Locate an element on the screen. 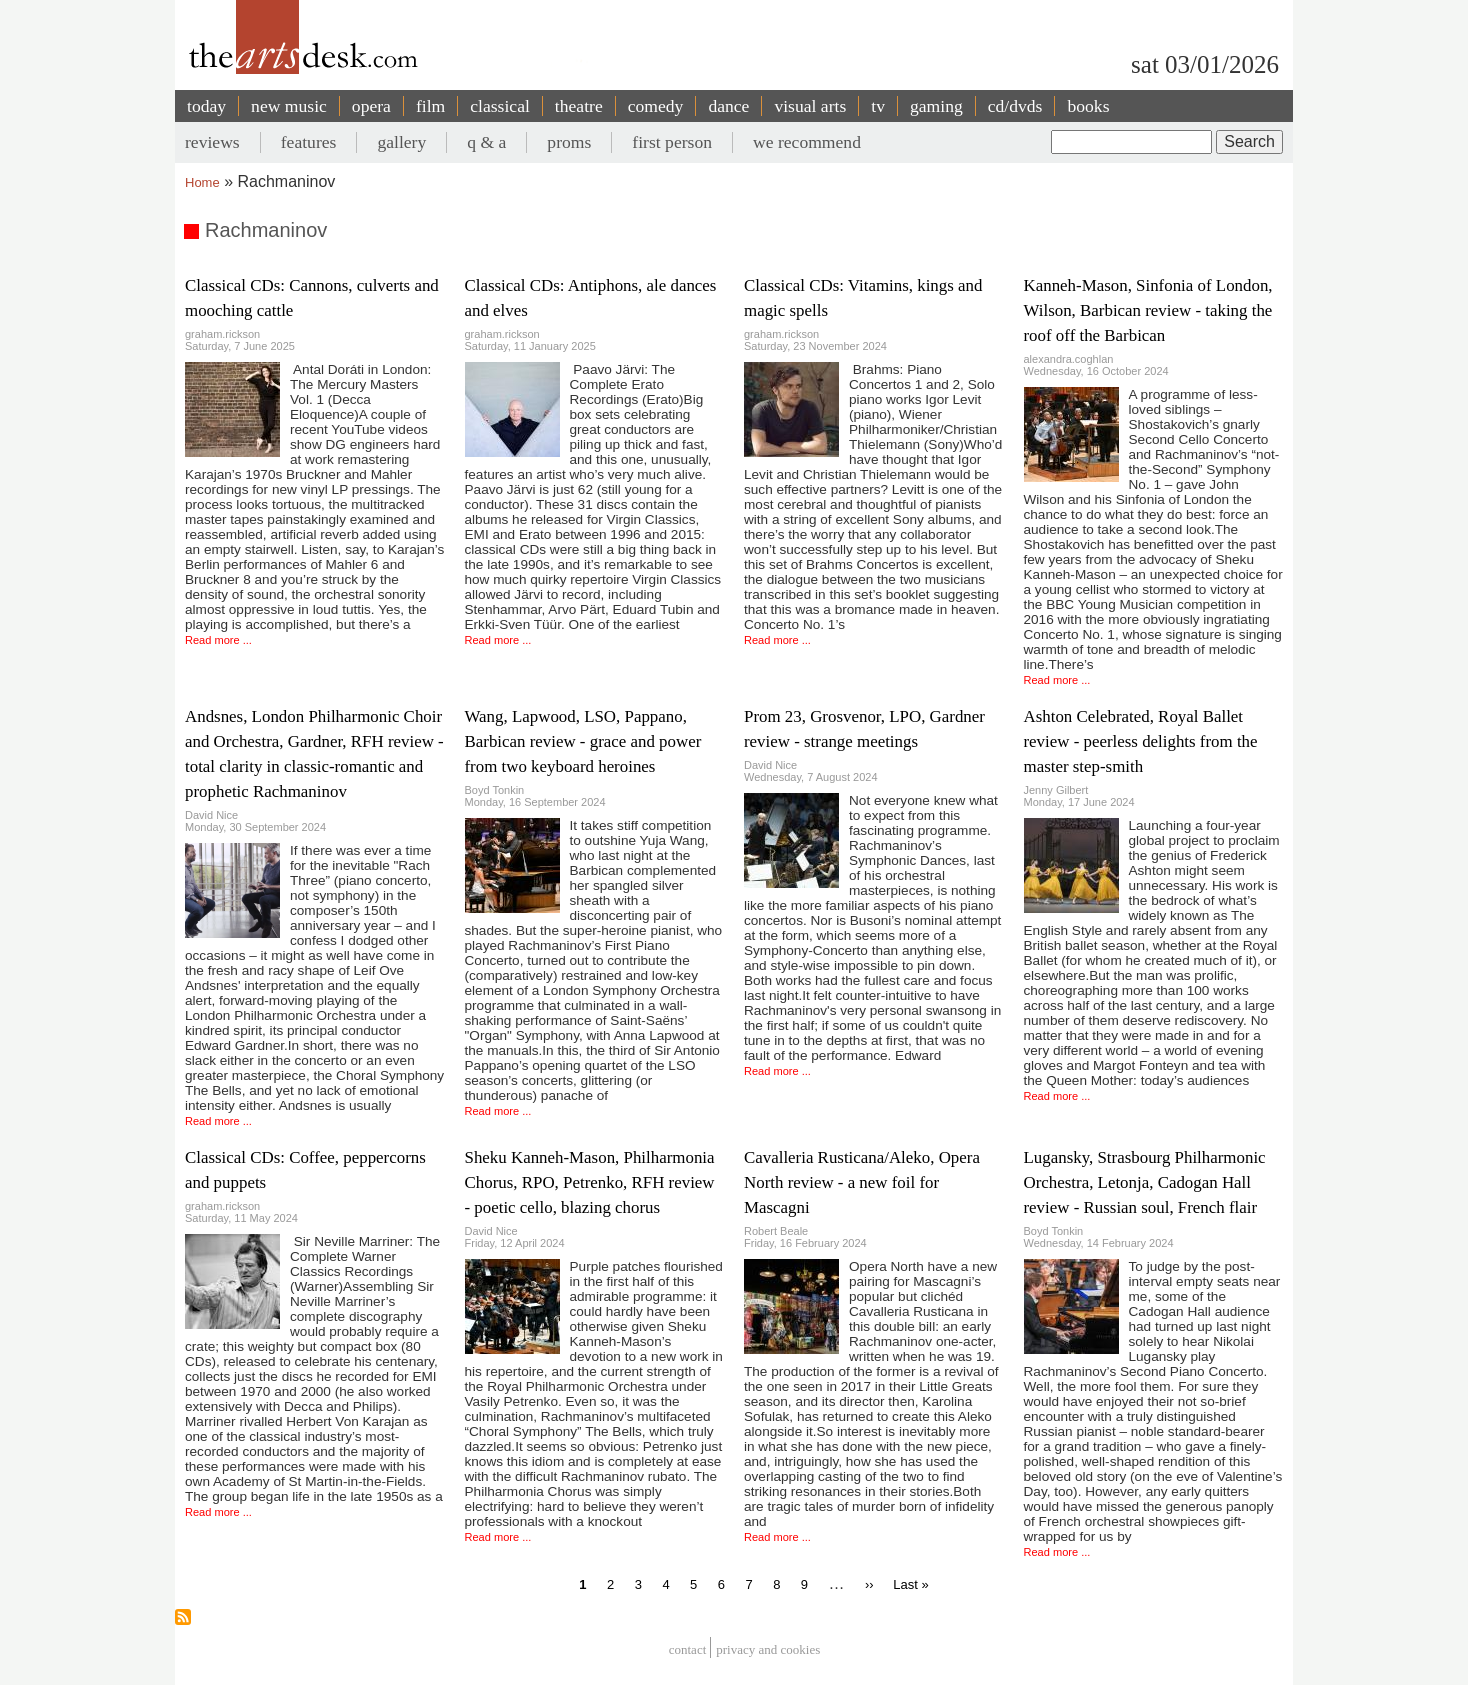 The width and height of the screenshot is (1468, 1685). gaming is located at coordinates (936, 106).